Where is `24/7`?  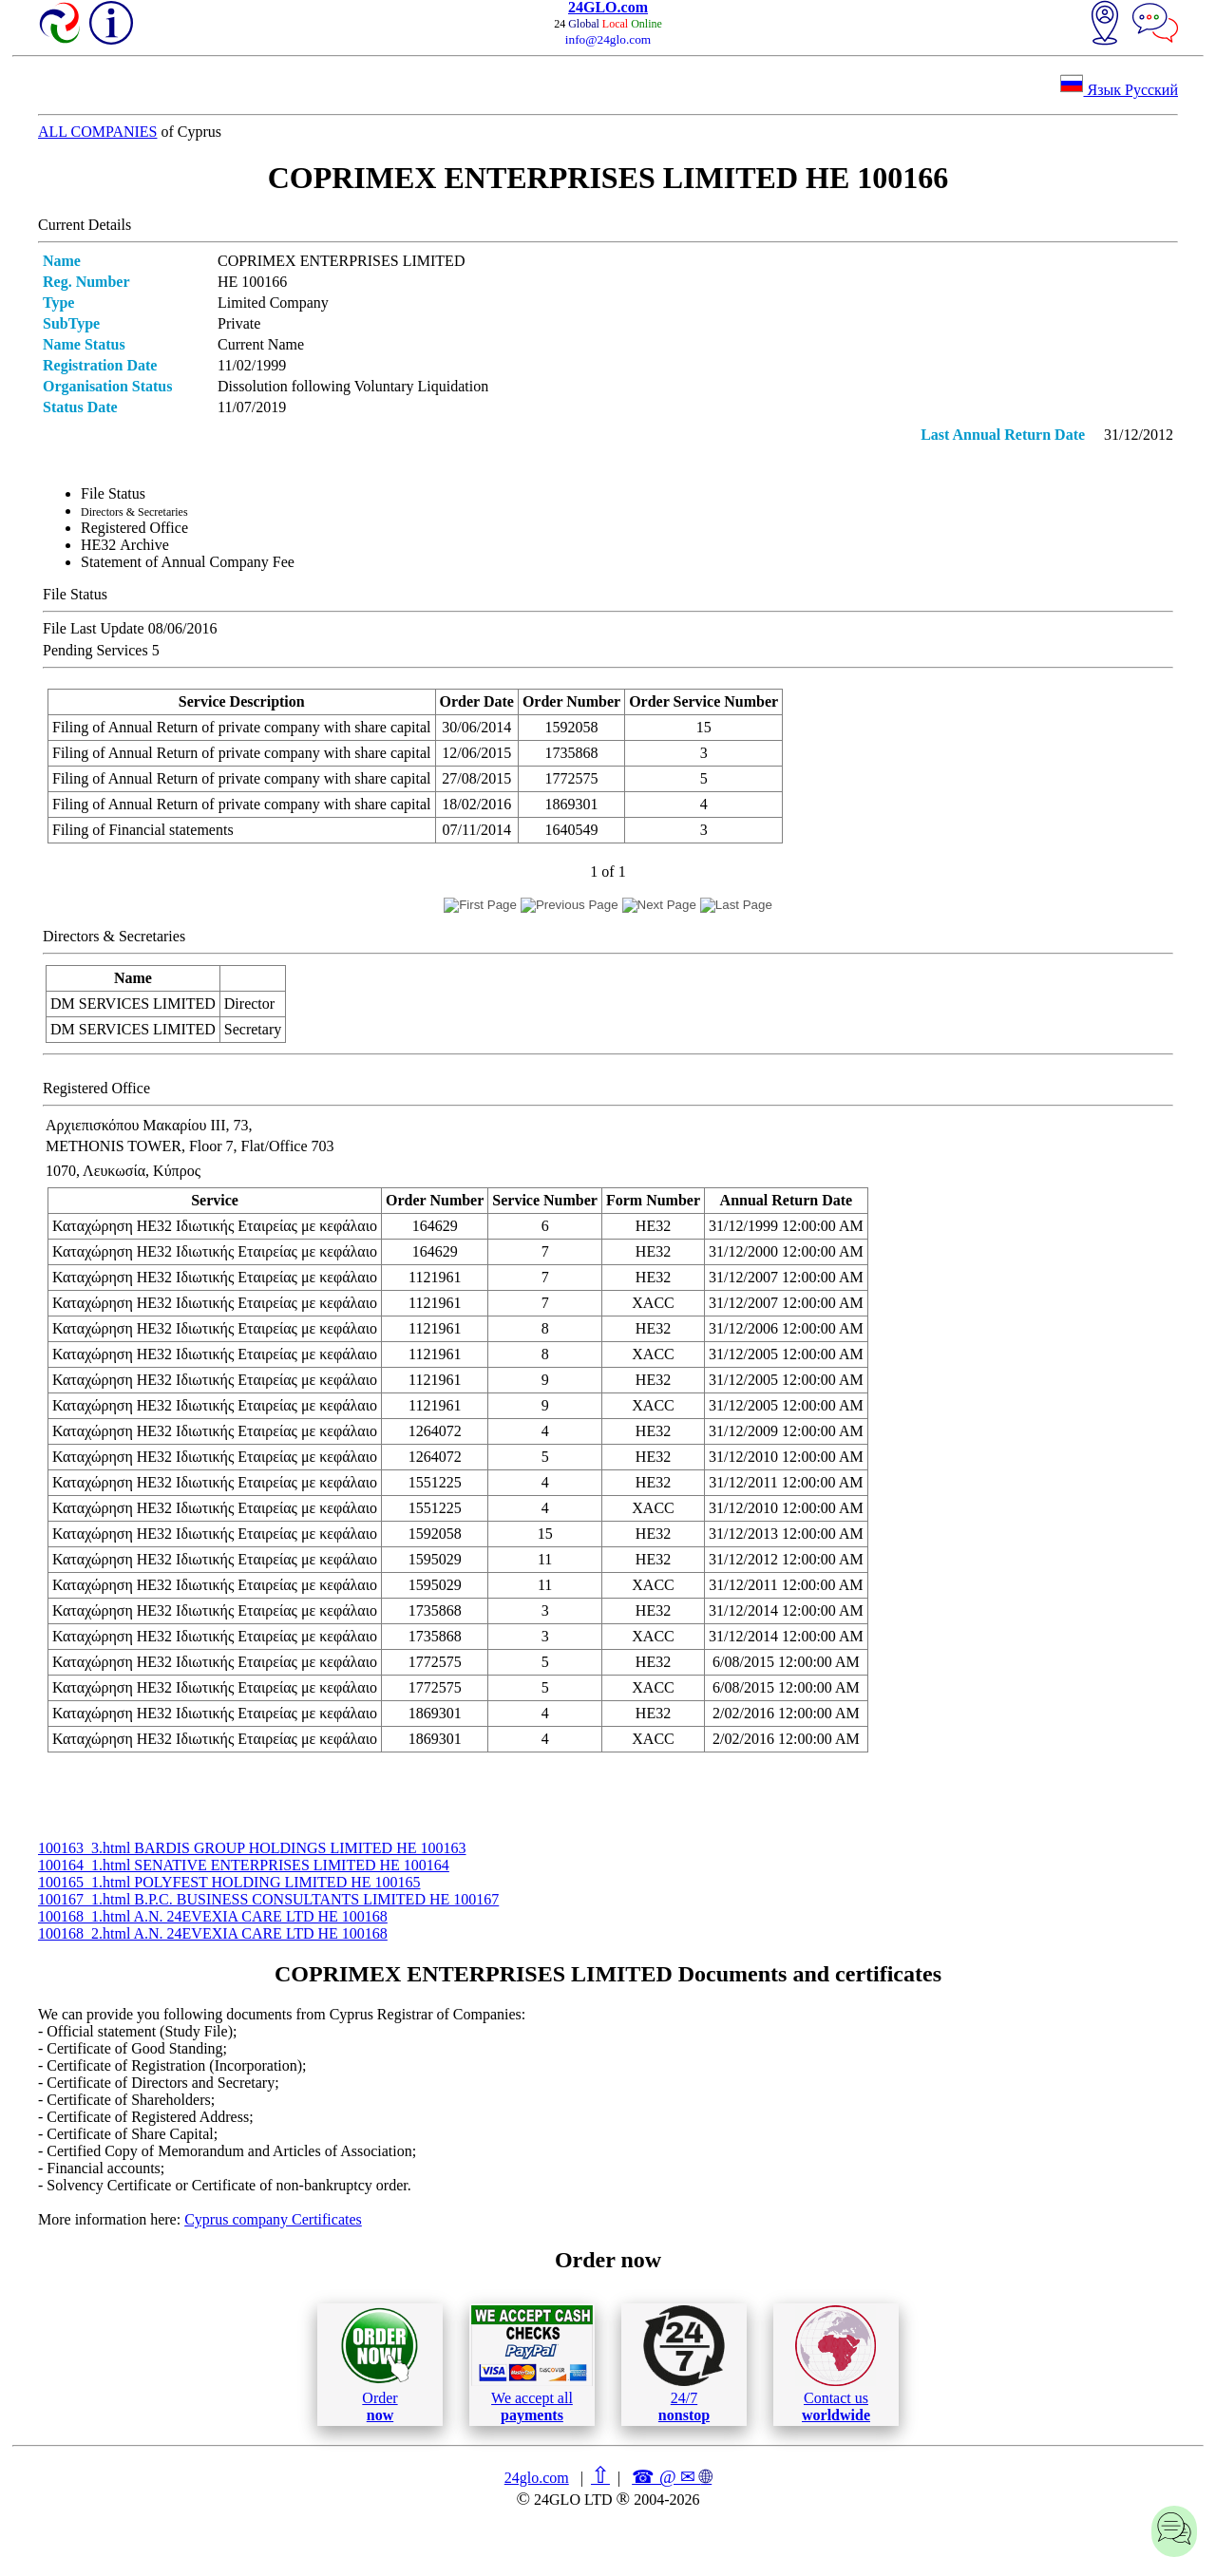
24/7 is located at coordinates (684, 2364).